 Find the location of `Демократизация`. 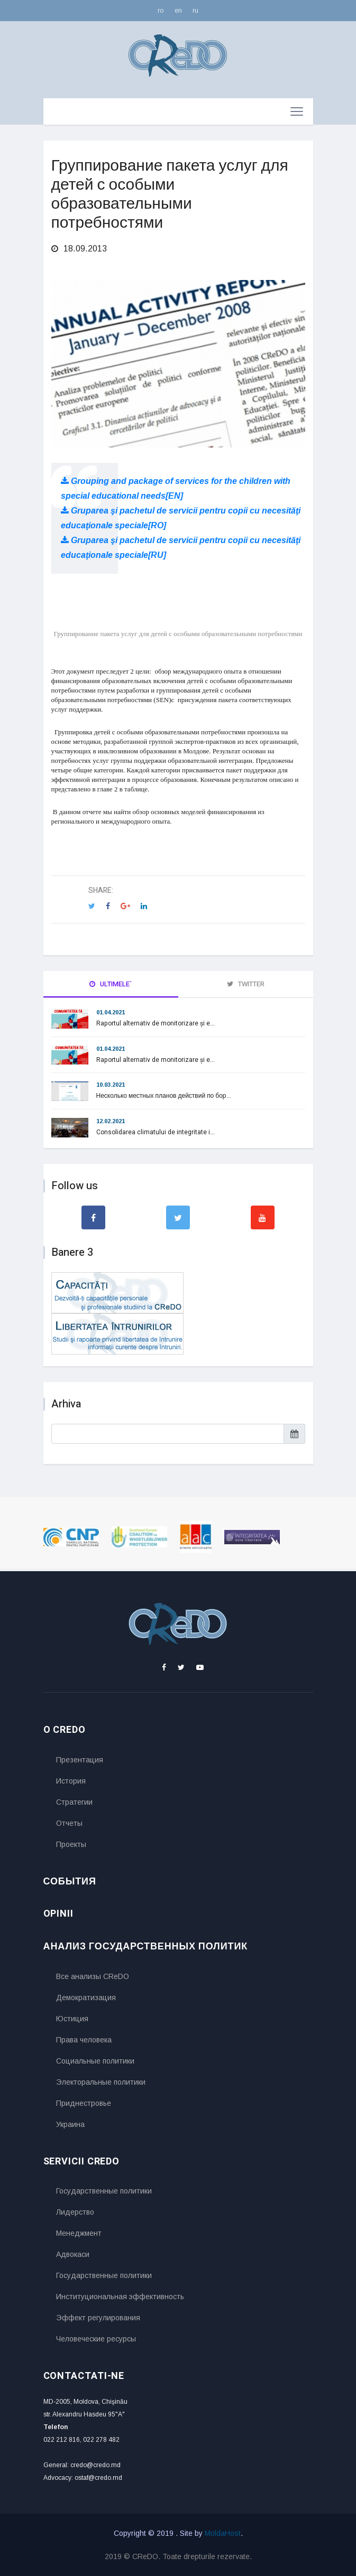

Демократизация is located at coordinates (86, 1997).